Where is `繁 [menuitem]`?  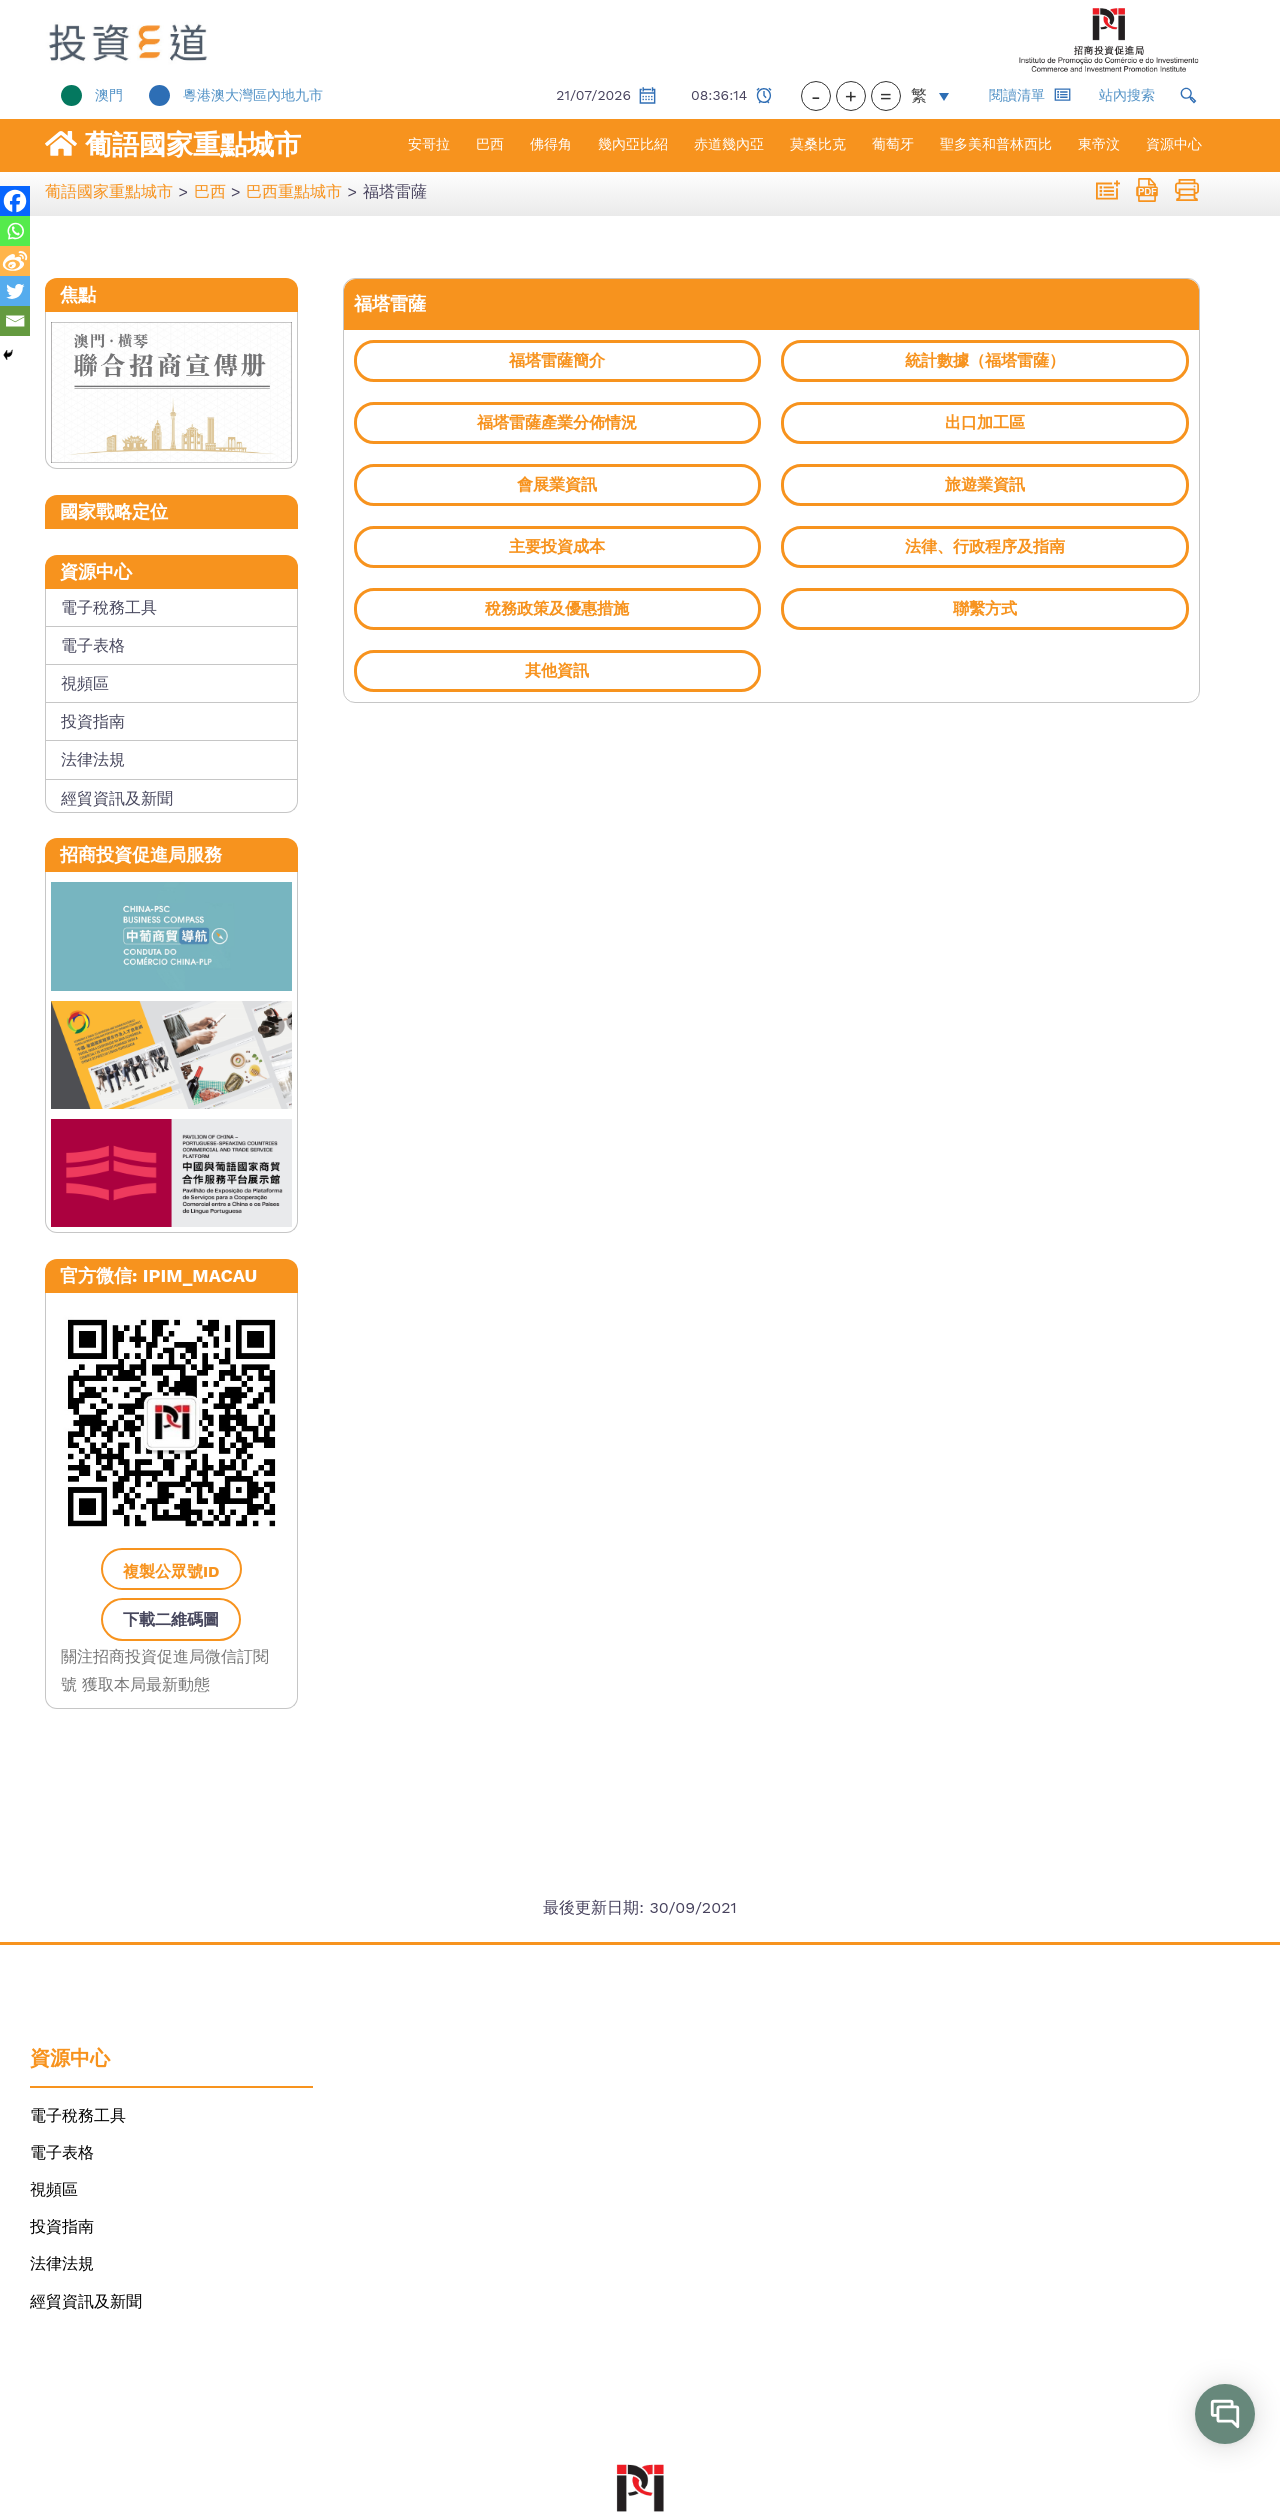
繁 [menuitem] is located at coordinates (919, 95).